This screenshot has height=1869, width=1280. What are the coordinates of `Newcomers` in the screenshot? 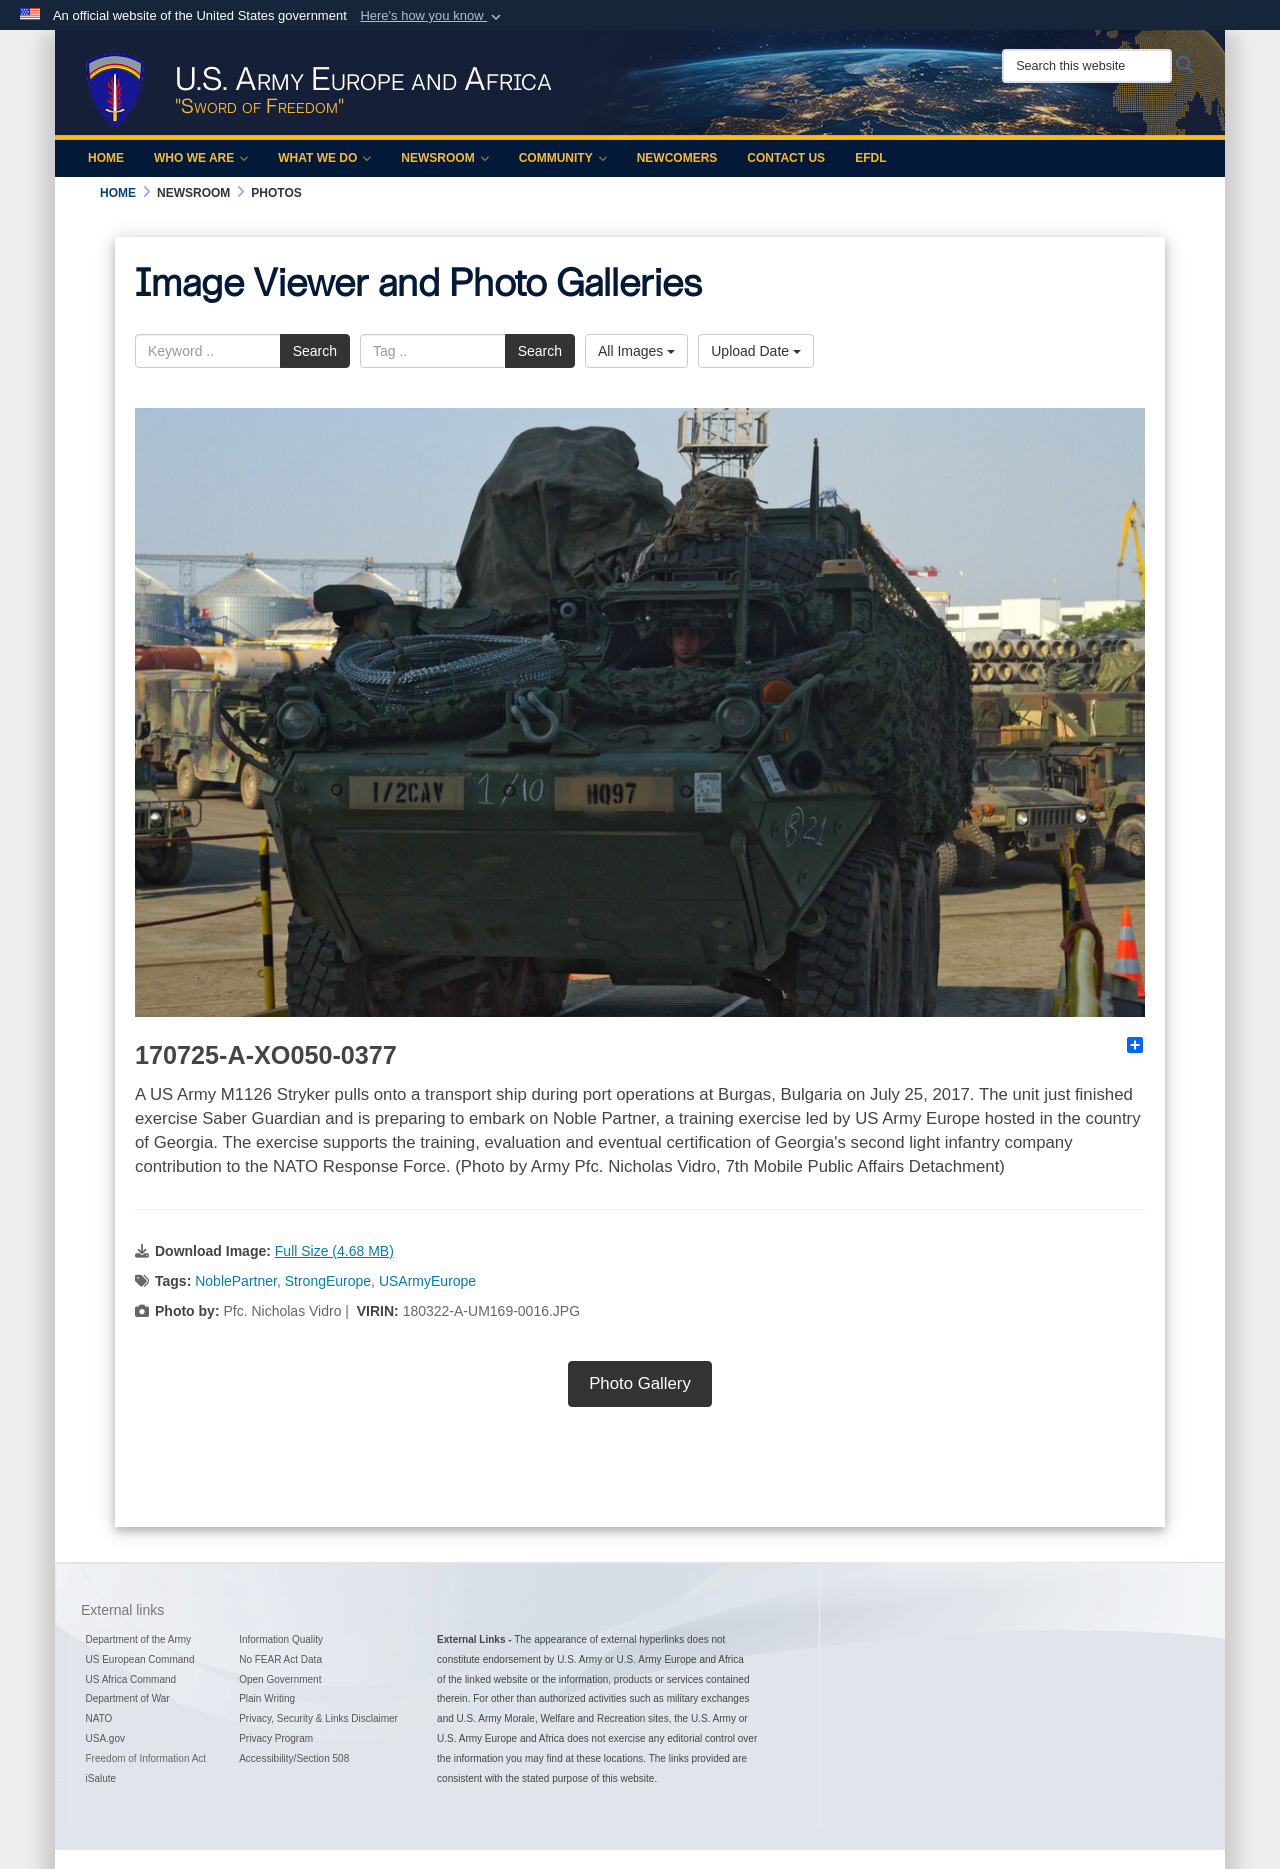 It's located at (677, 158).